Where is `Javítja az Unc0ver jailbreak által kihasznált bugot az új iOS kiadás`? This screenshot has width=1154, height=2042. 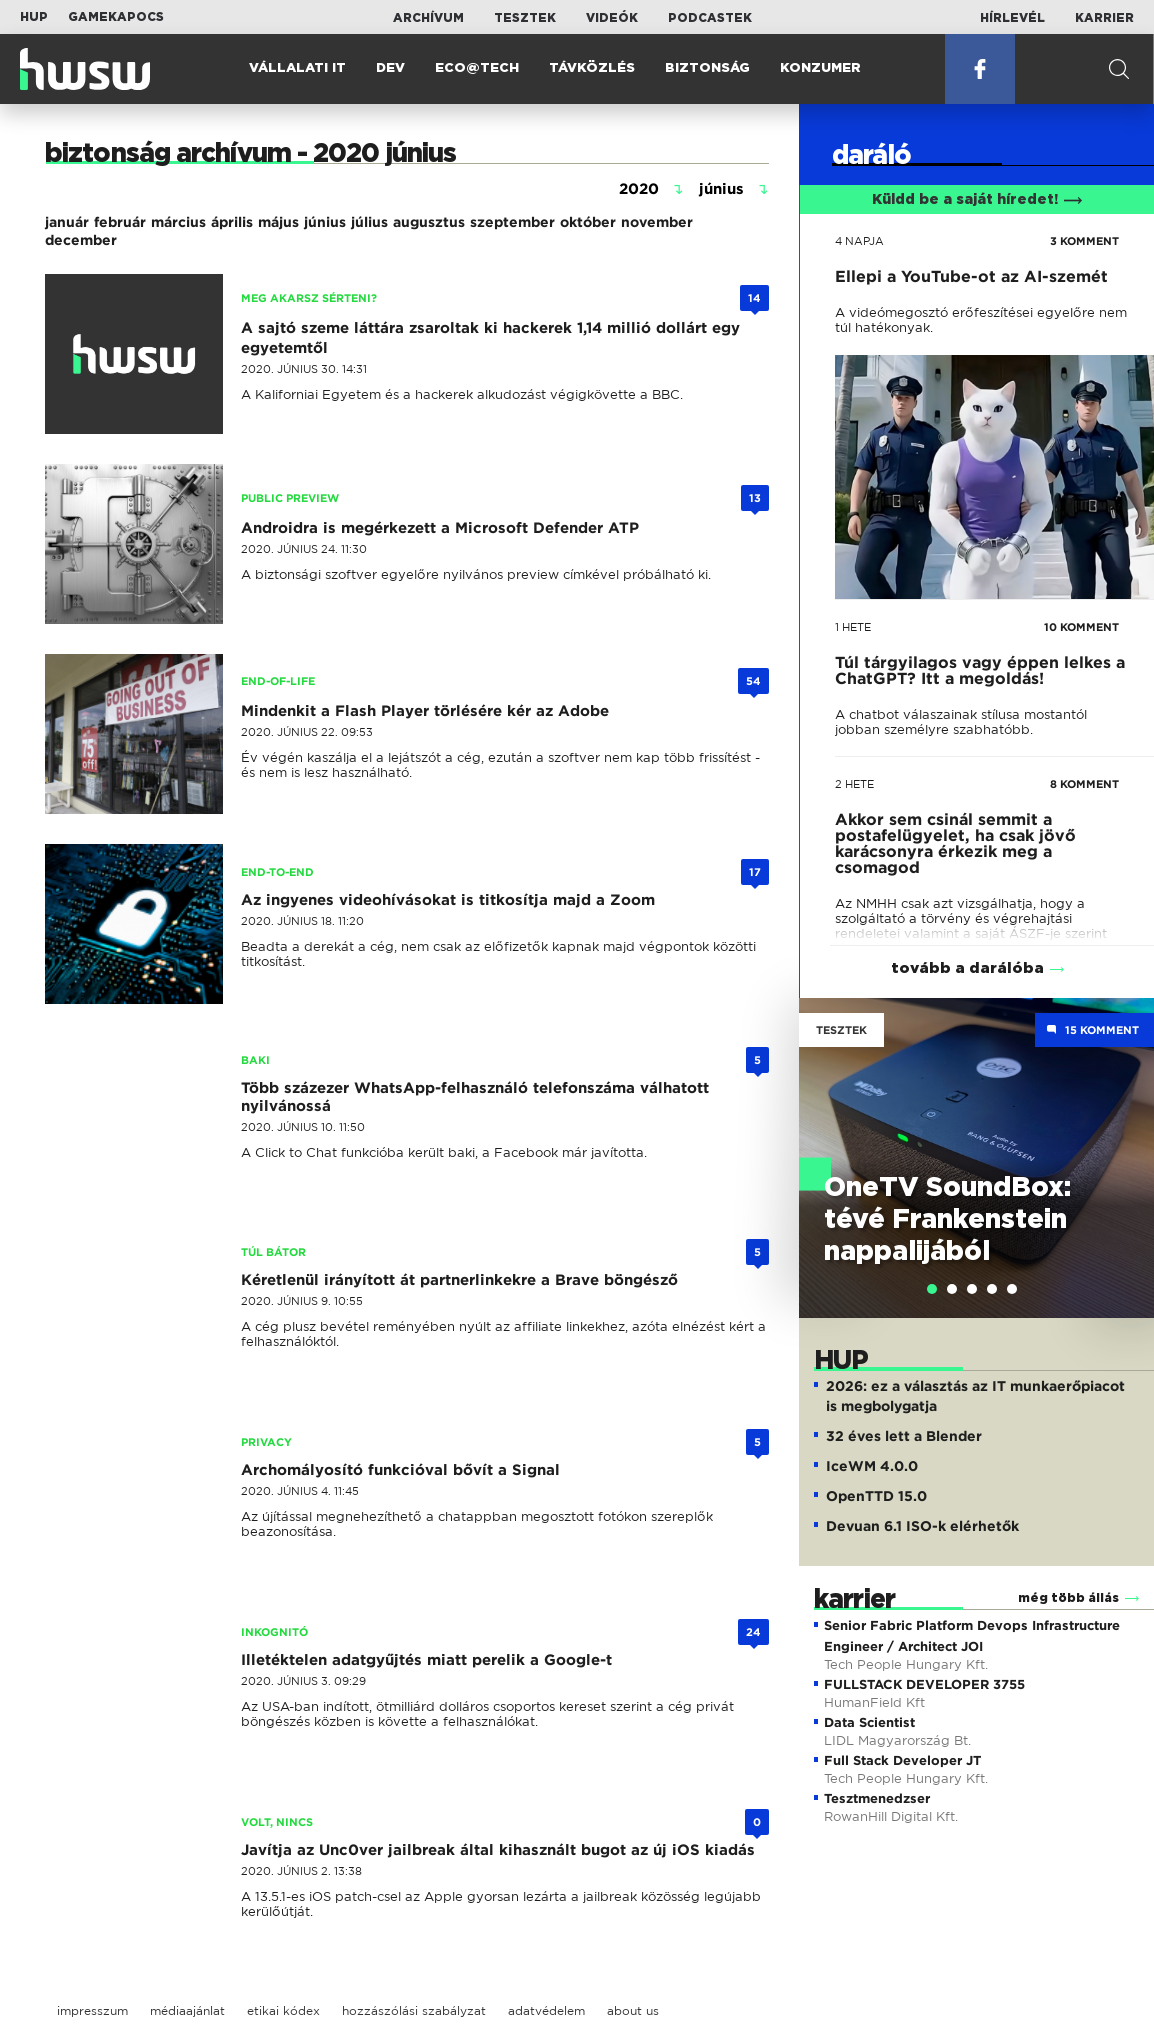
Javítja az Unc0ver jailbreak által kihasznált bugot az új iOS kiadás is located at coordinates (498, 1850).